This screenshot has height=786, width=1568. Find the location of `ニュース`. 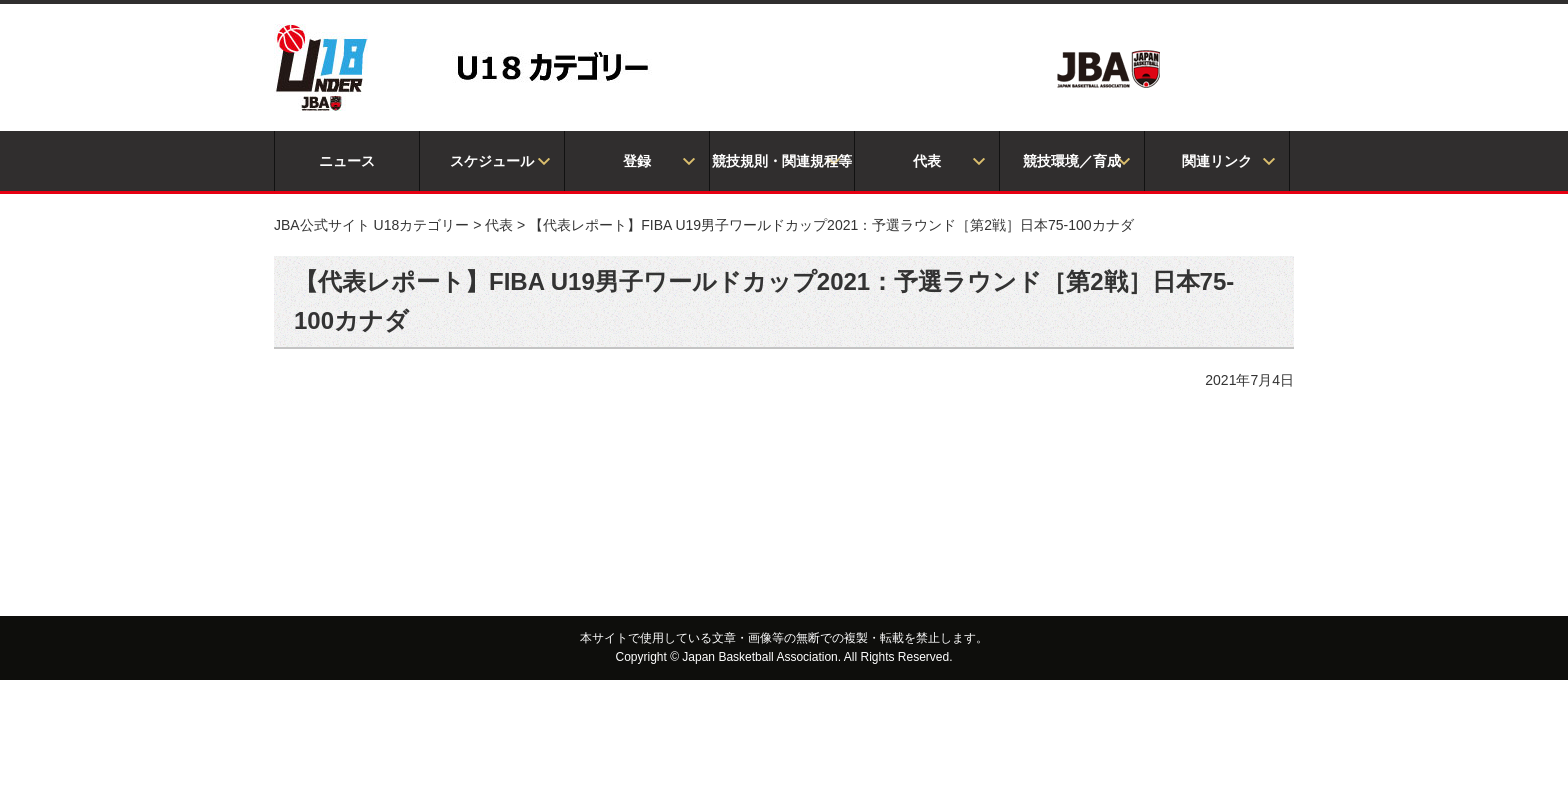

ニュース is located at coordinates (347, 161).